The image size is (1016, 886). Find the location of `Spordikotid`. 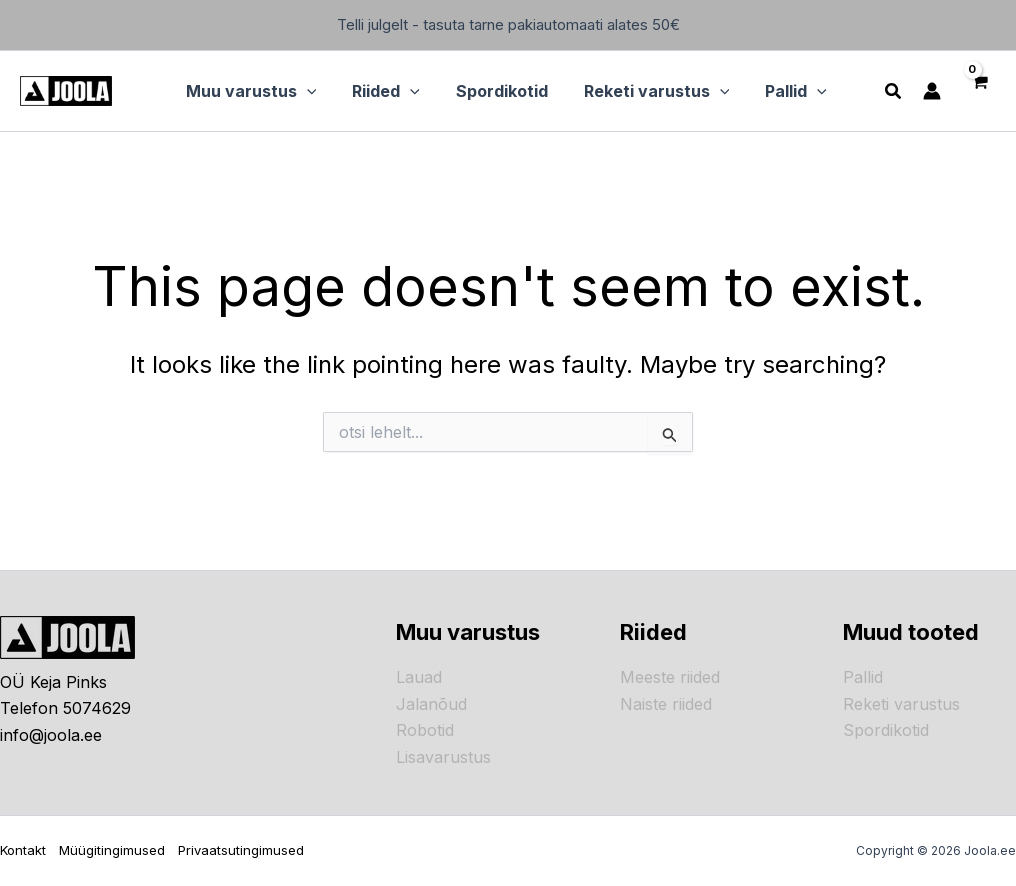

Spordikotid is located at coordinates (886, 730).